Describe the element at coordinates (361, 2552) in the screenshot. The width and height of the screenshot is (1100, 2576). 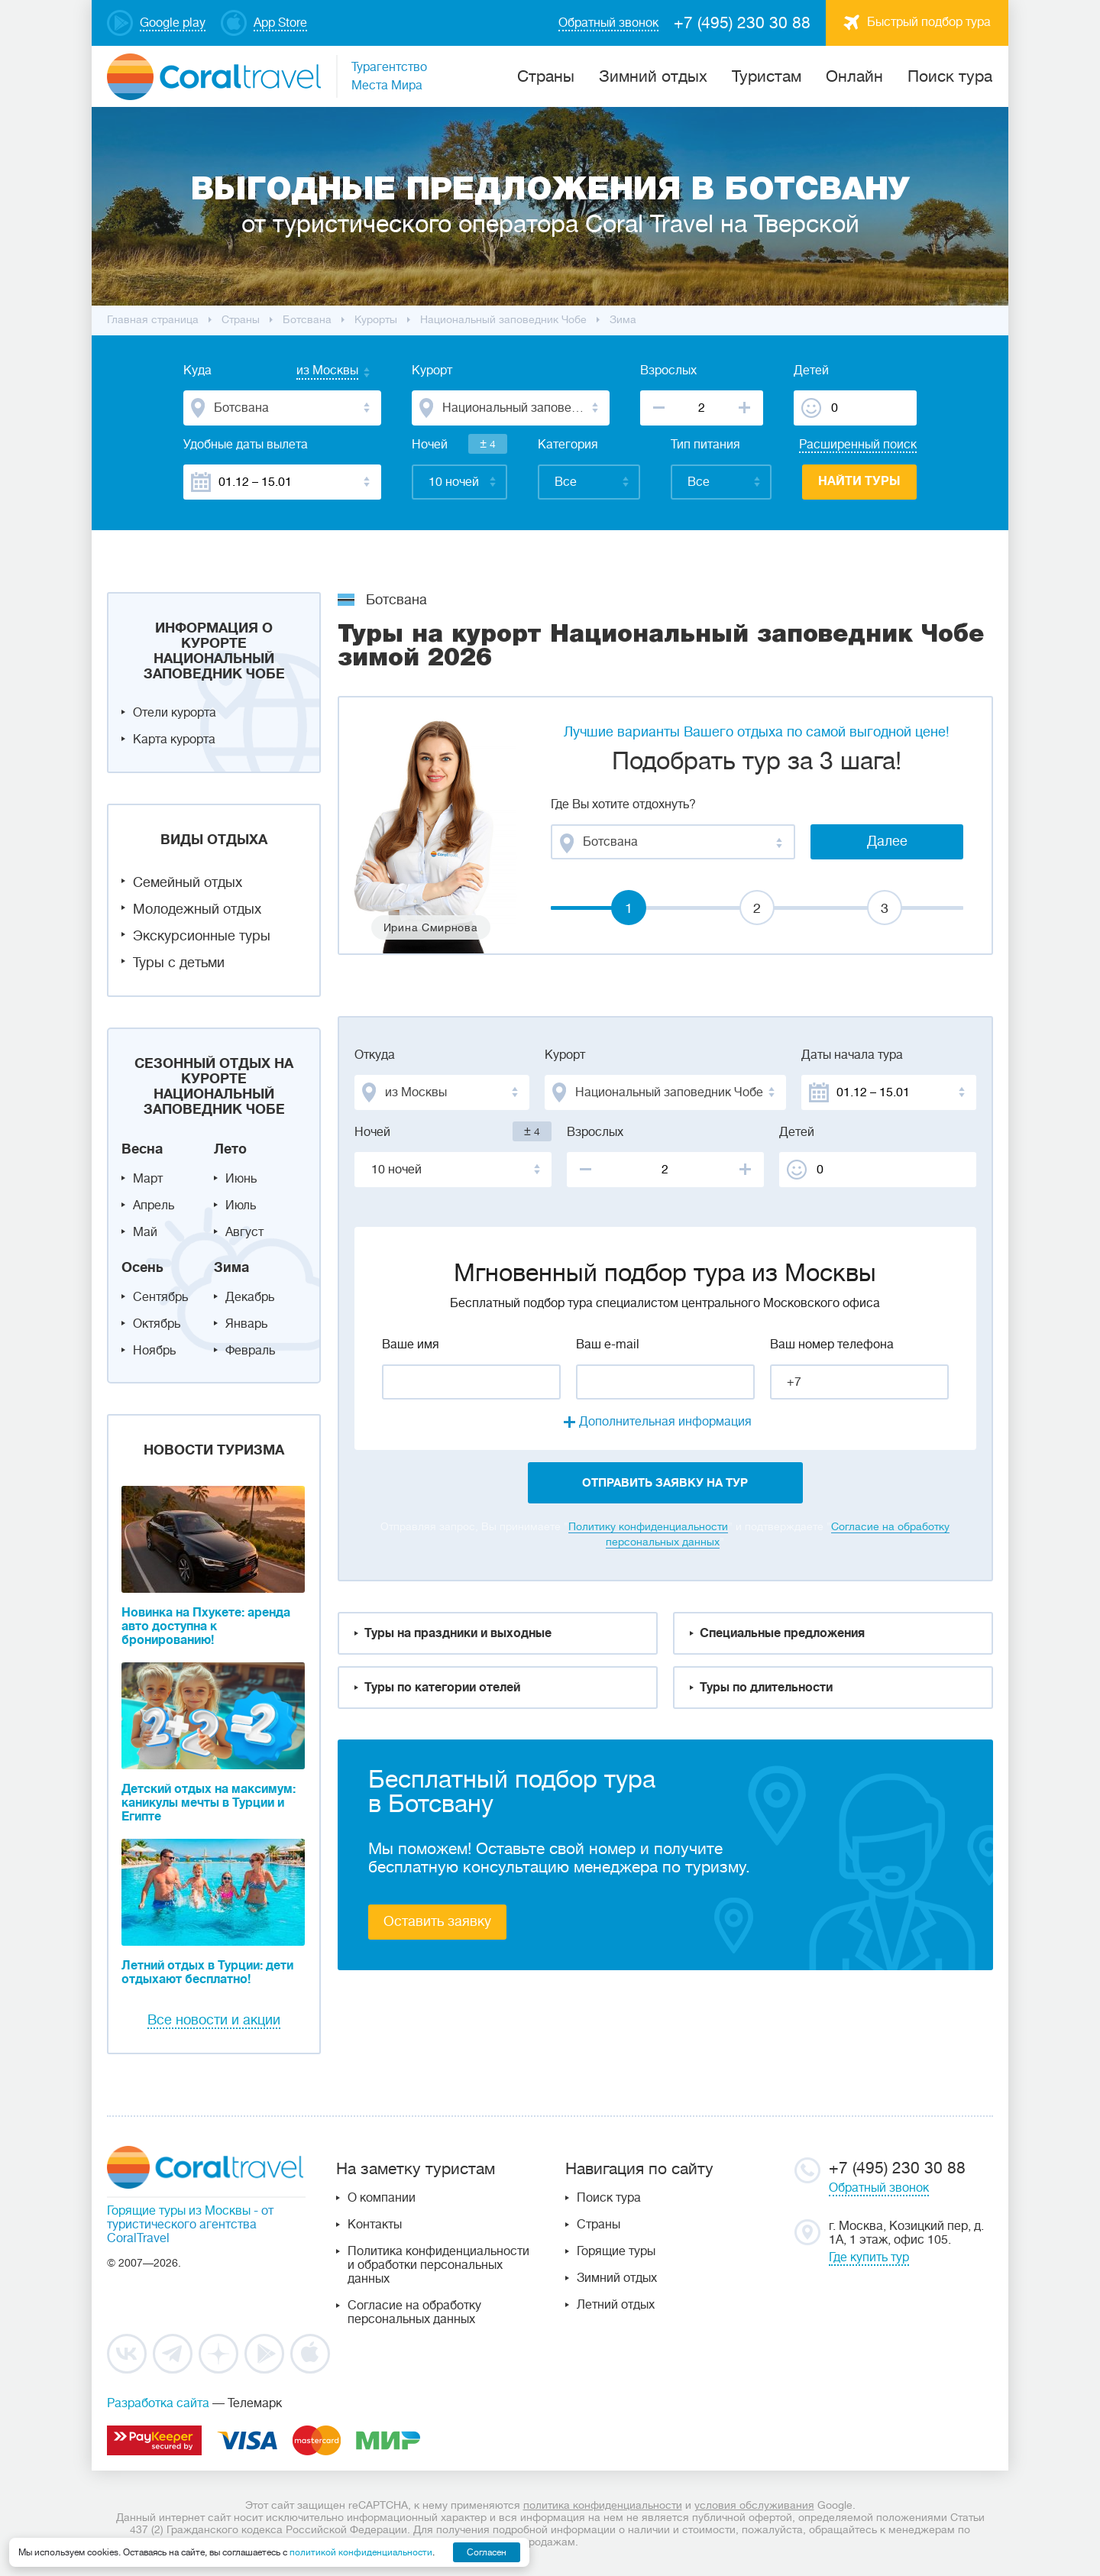
I see `политикой конфиденциальности` at that location.